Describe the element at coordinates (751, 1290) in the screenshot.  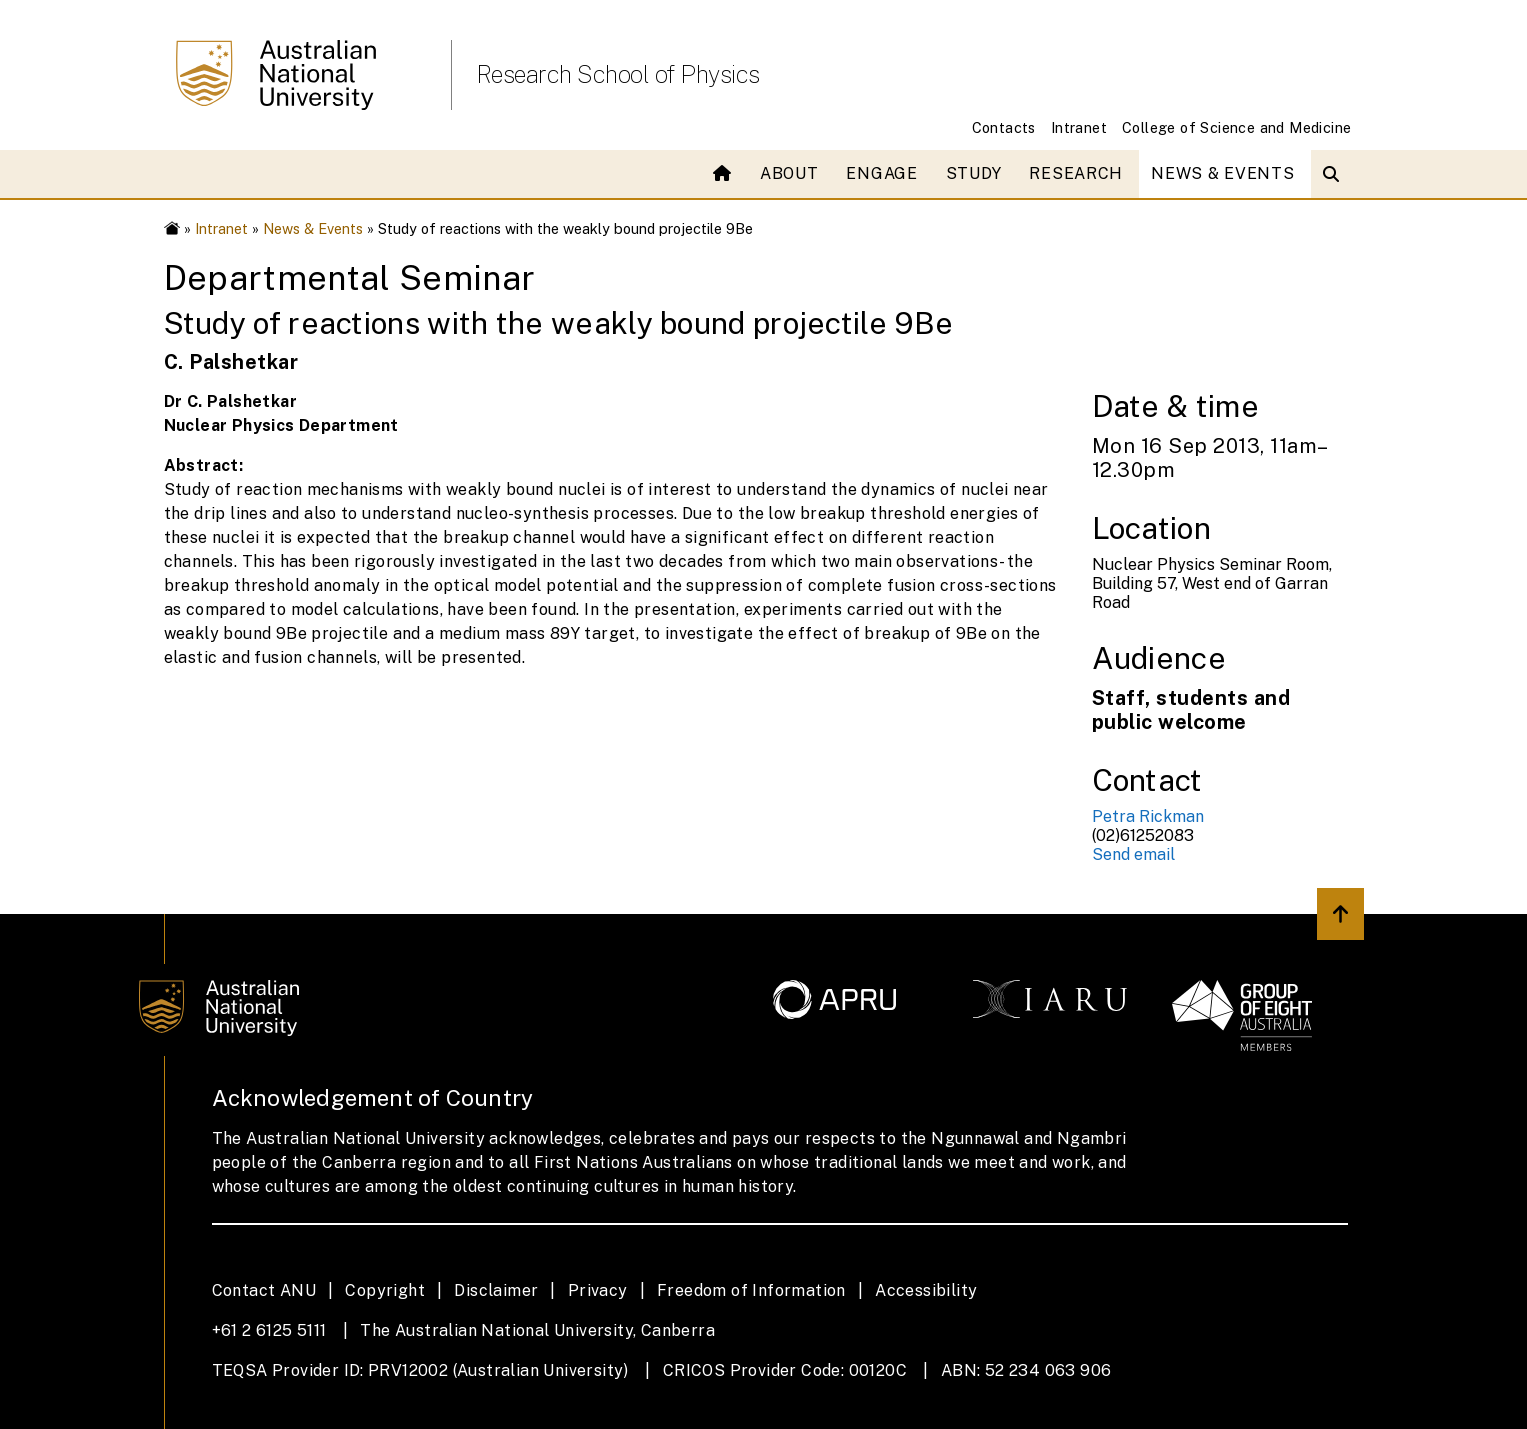
I see `Freedom of Information` at that location.